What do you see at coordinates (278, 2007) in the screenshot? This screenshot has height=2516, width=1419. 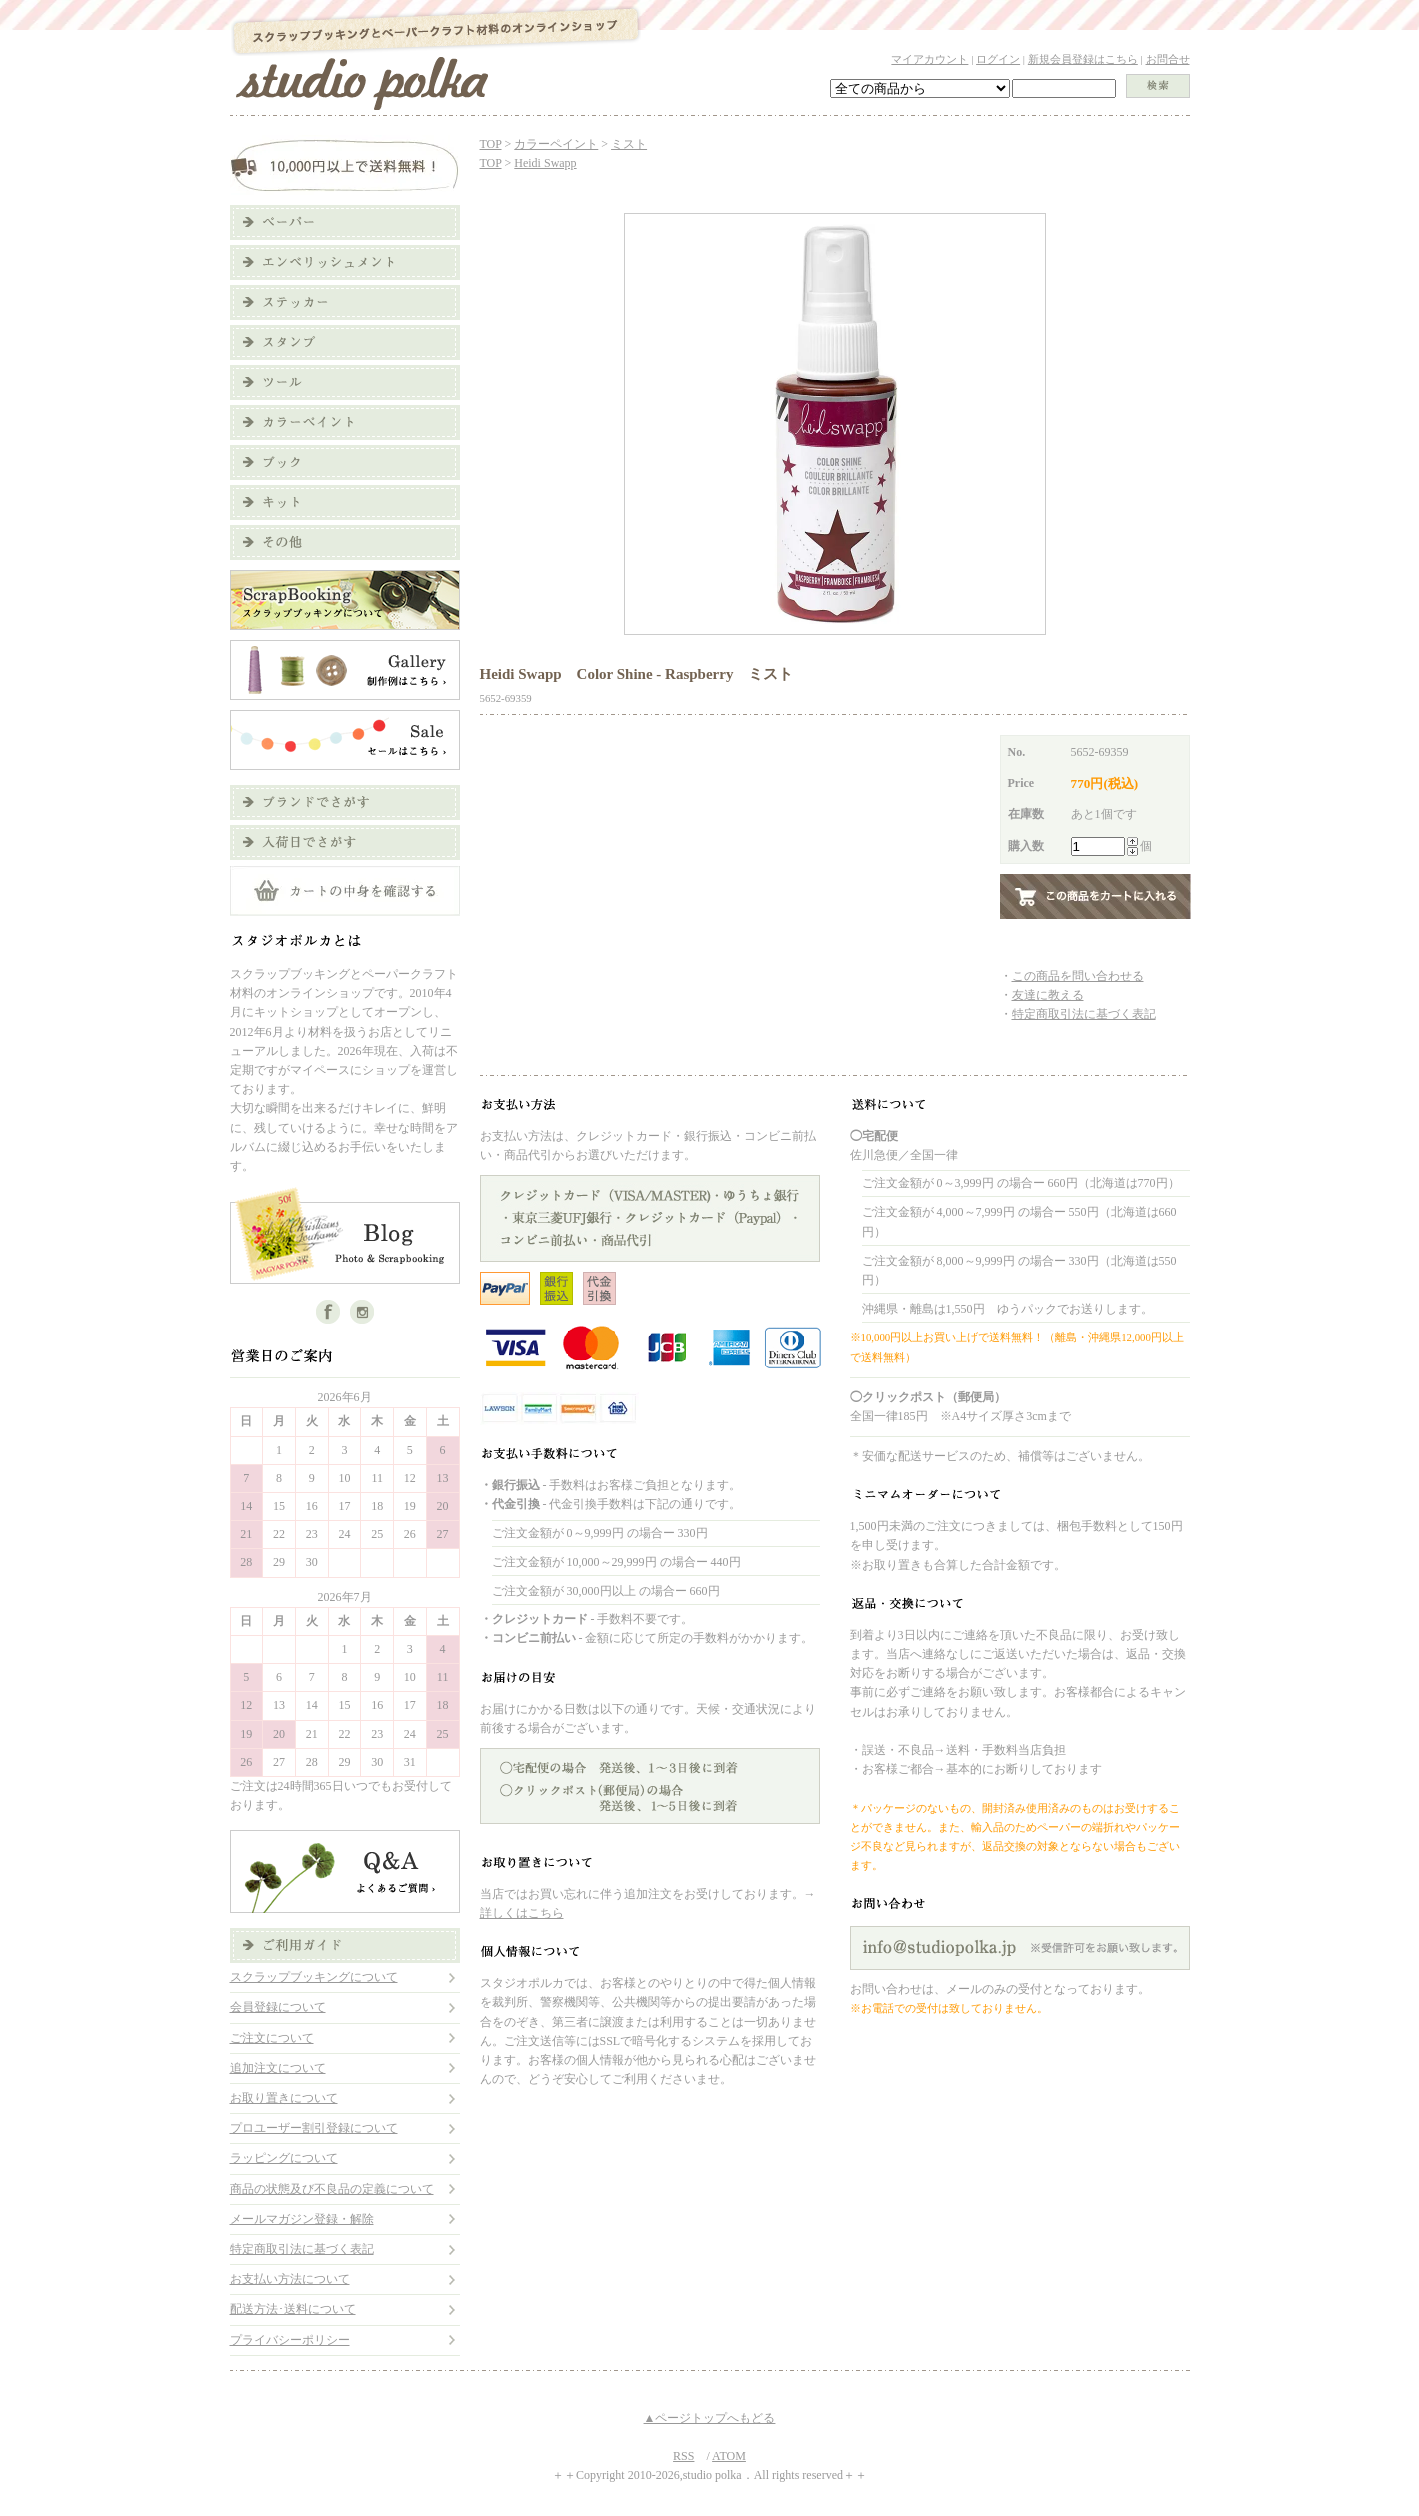 I see `会員登録について` at bounding box center [278, 2007].